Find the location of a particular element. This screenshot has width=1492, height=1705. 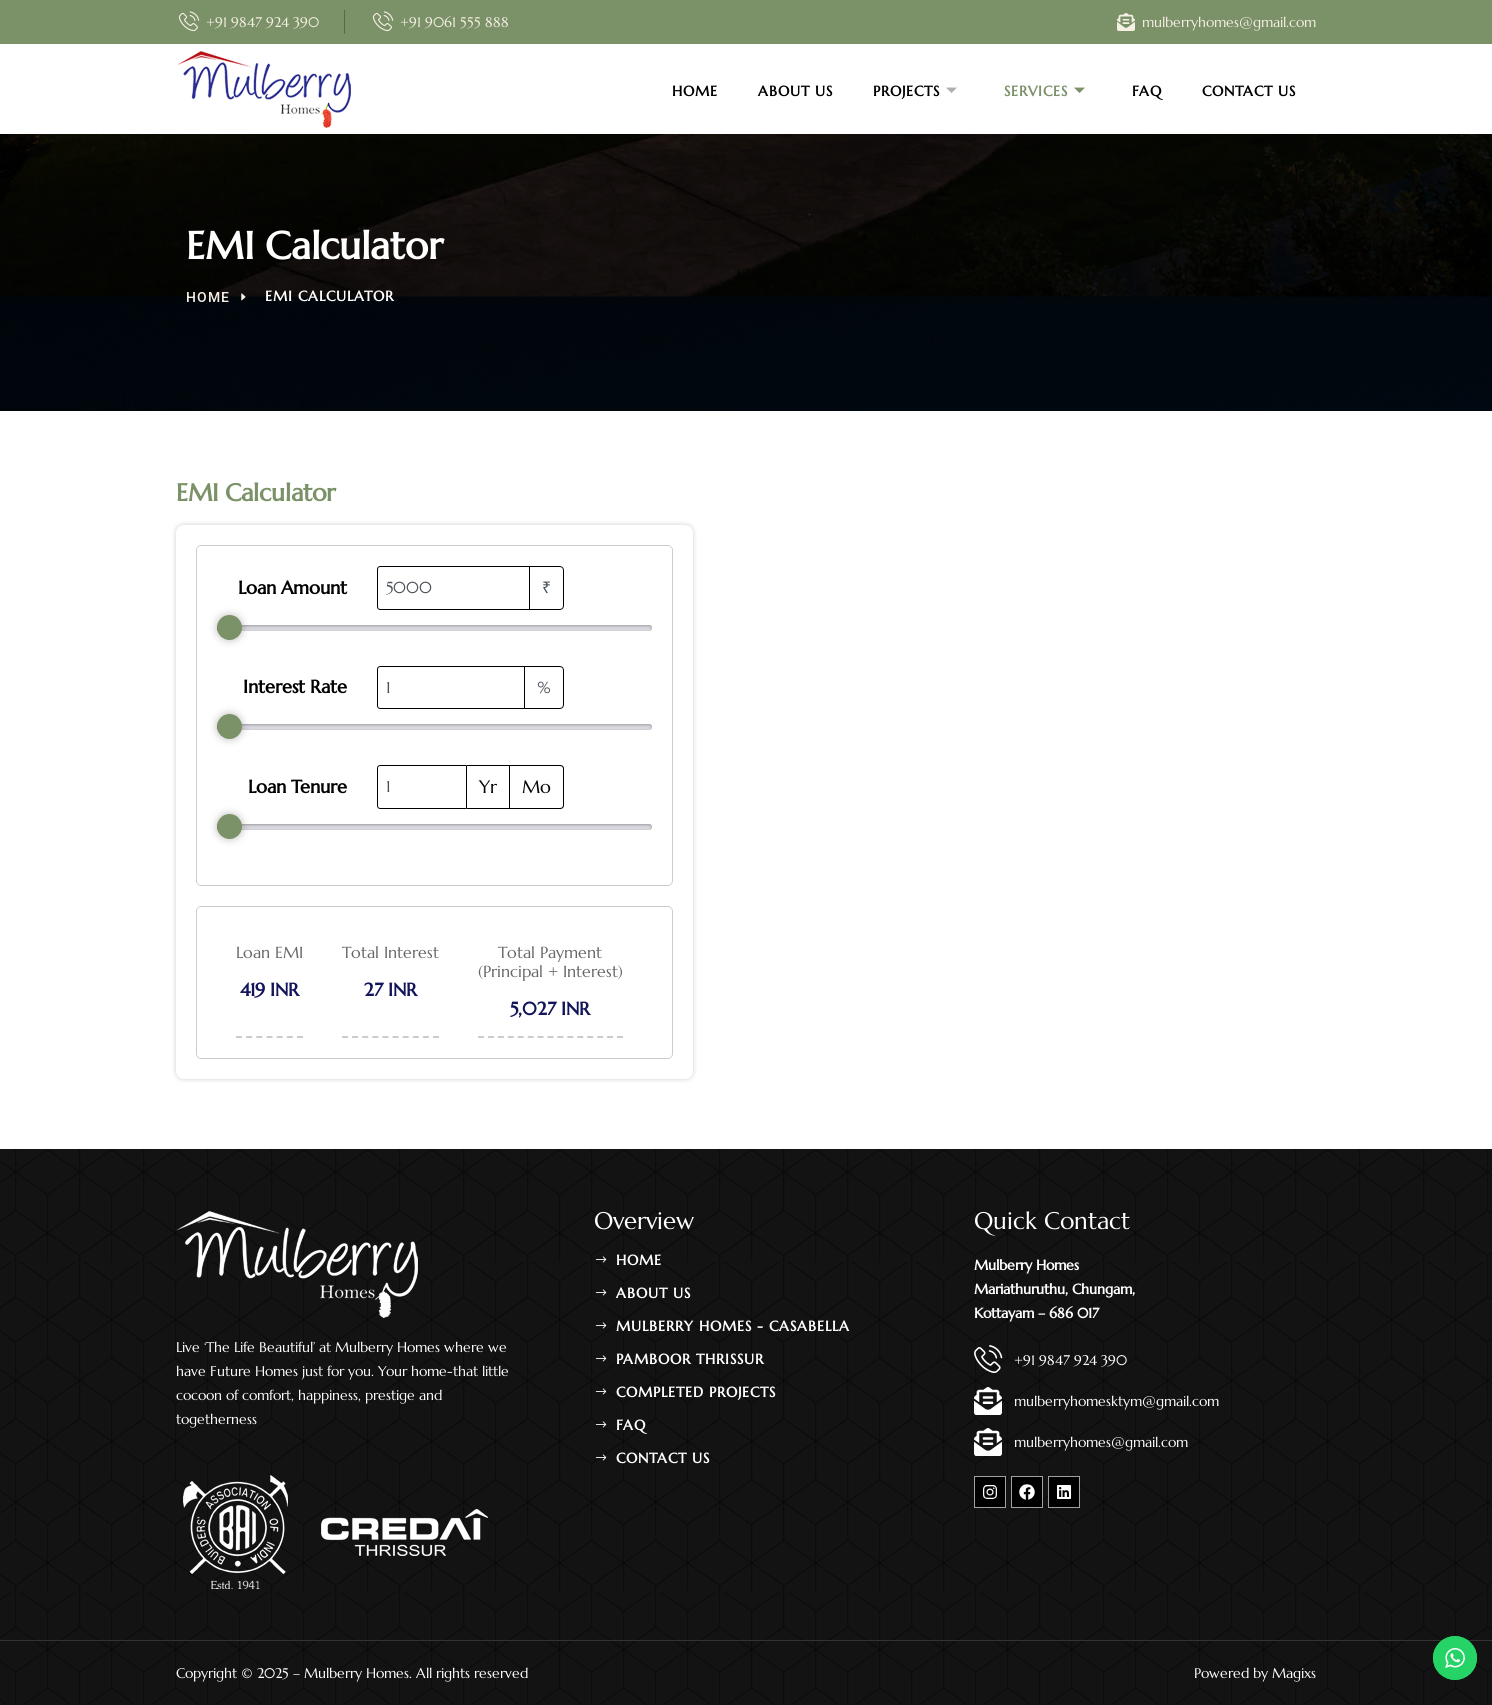

Overview is located at coordinates (644, 1221).